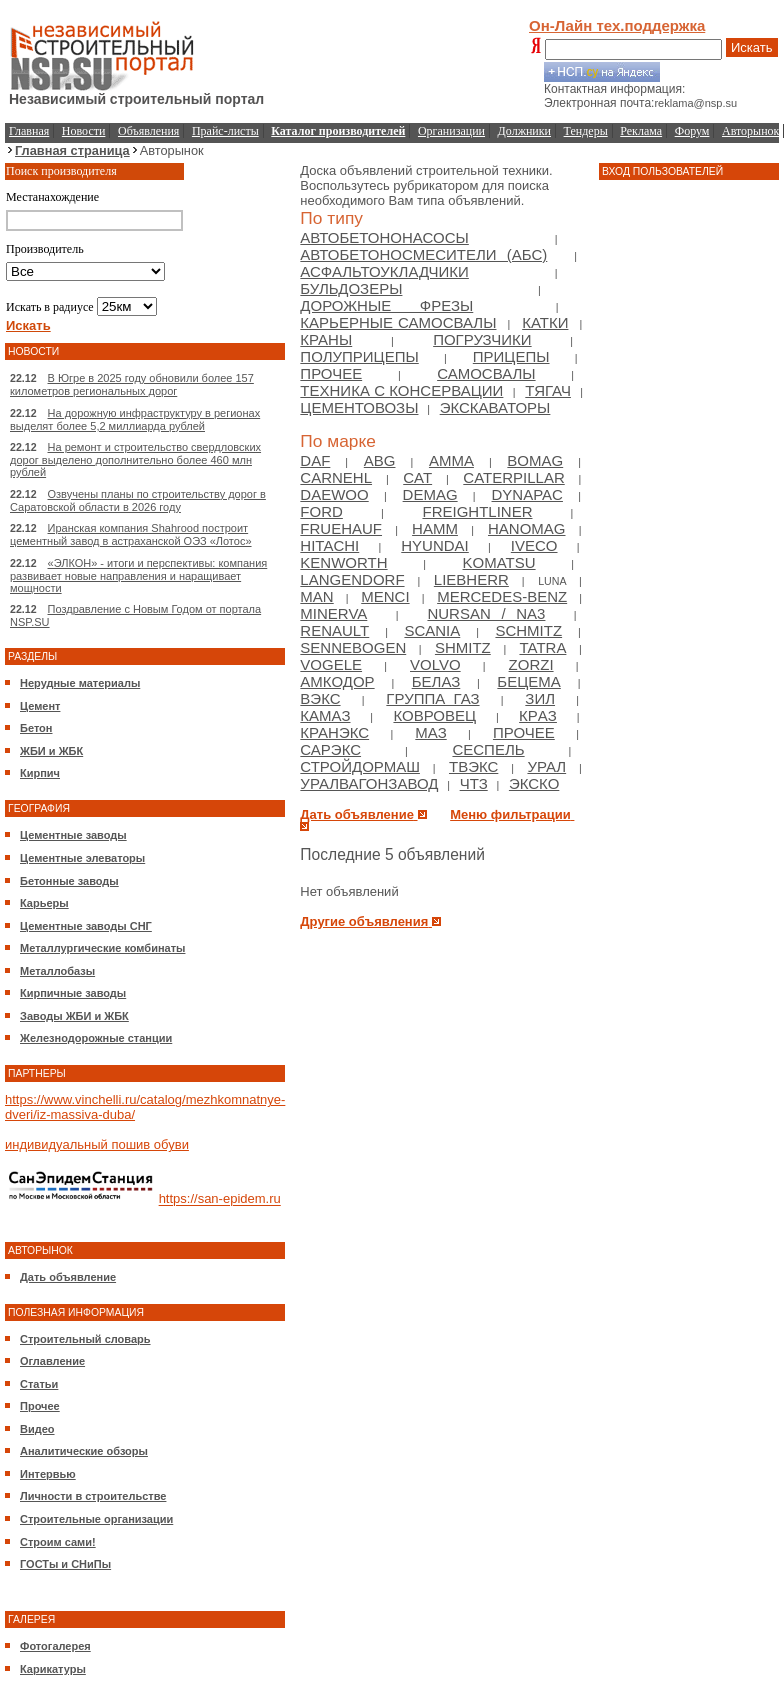 The width and height of the screenshot is (784, 1696). What do you see at coordinates (534, 783) in the screenshot?
I see `ЭКСКО` at bounding box center [534, 783].